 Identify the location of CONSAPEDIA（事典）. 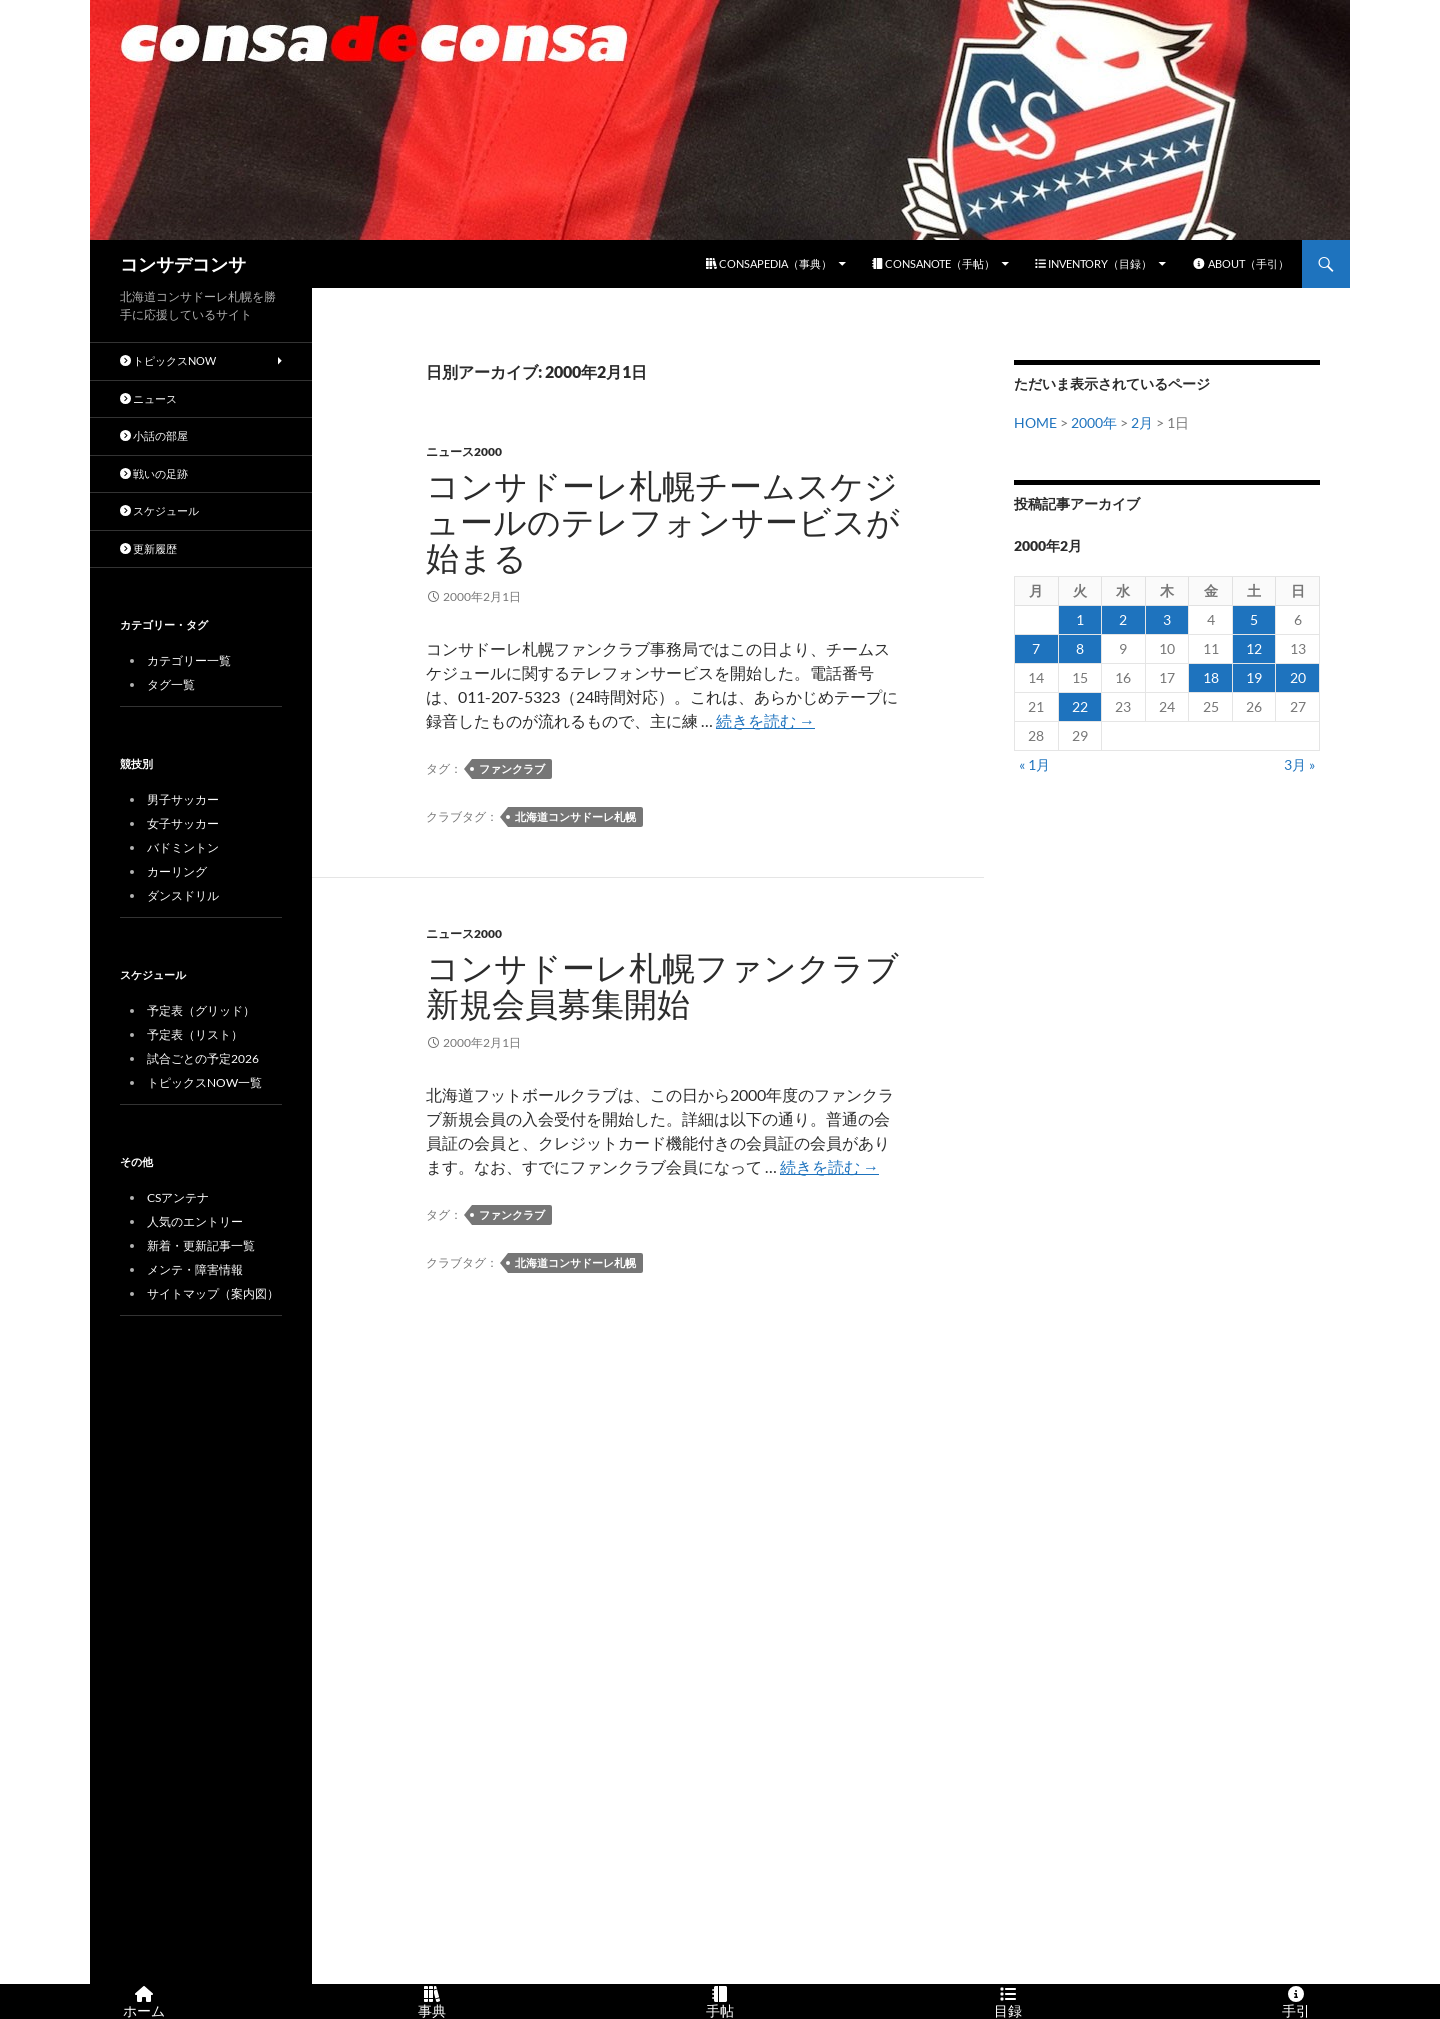
(769, 263).